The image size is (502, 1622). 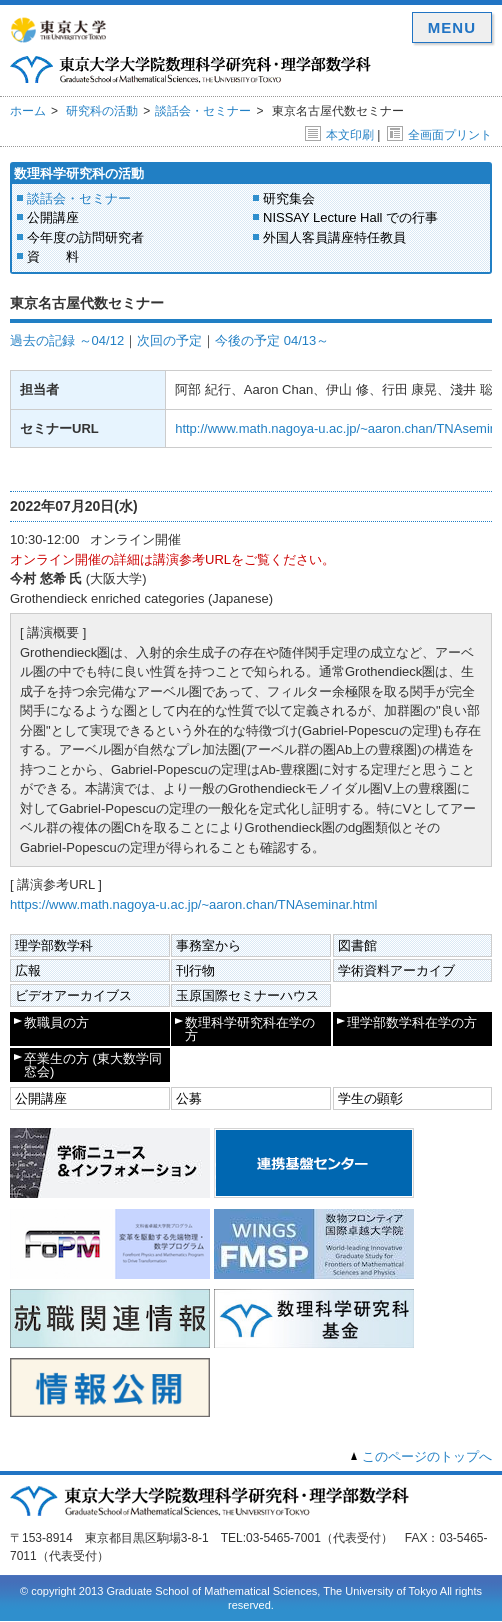 I want to click on 全画面プリント, so click(x=439, y=135).